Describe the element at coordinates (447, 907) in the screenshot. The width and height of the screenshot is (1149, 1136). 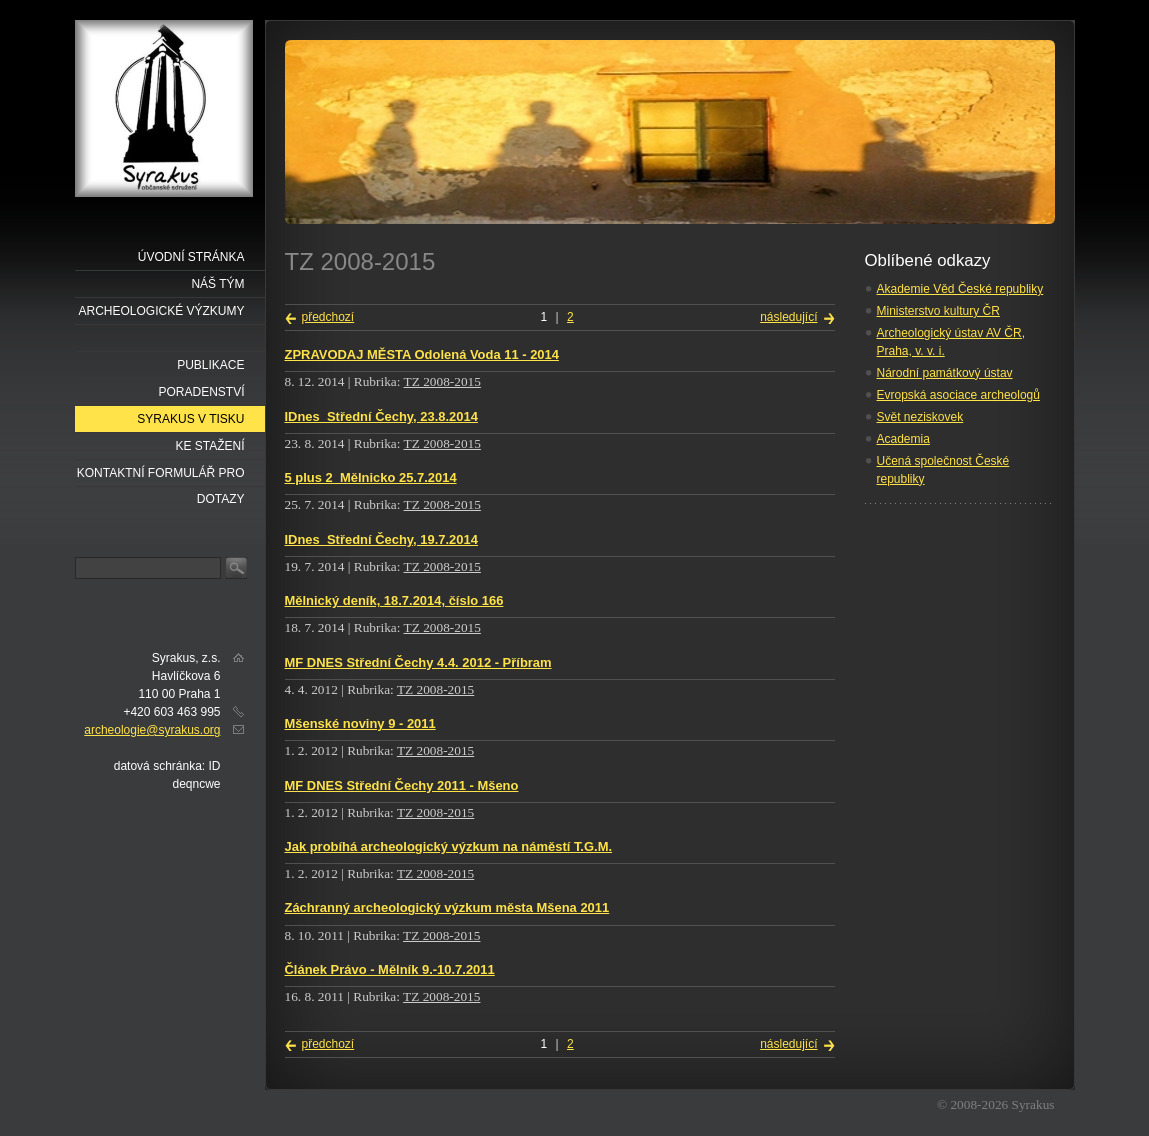
I see `Záchranný archeologický výzkum města Mšena 2011` at that location.